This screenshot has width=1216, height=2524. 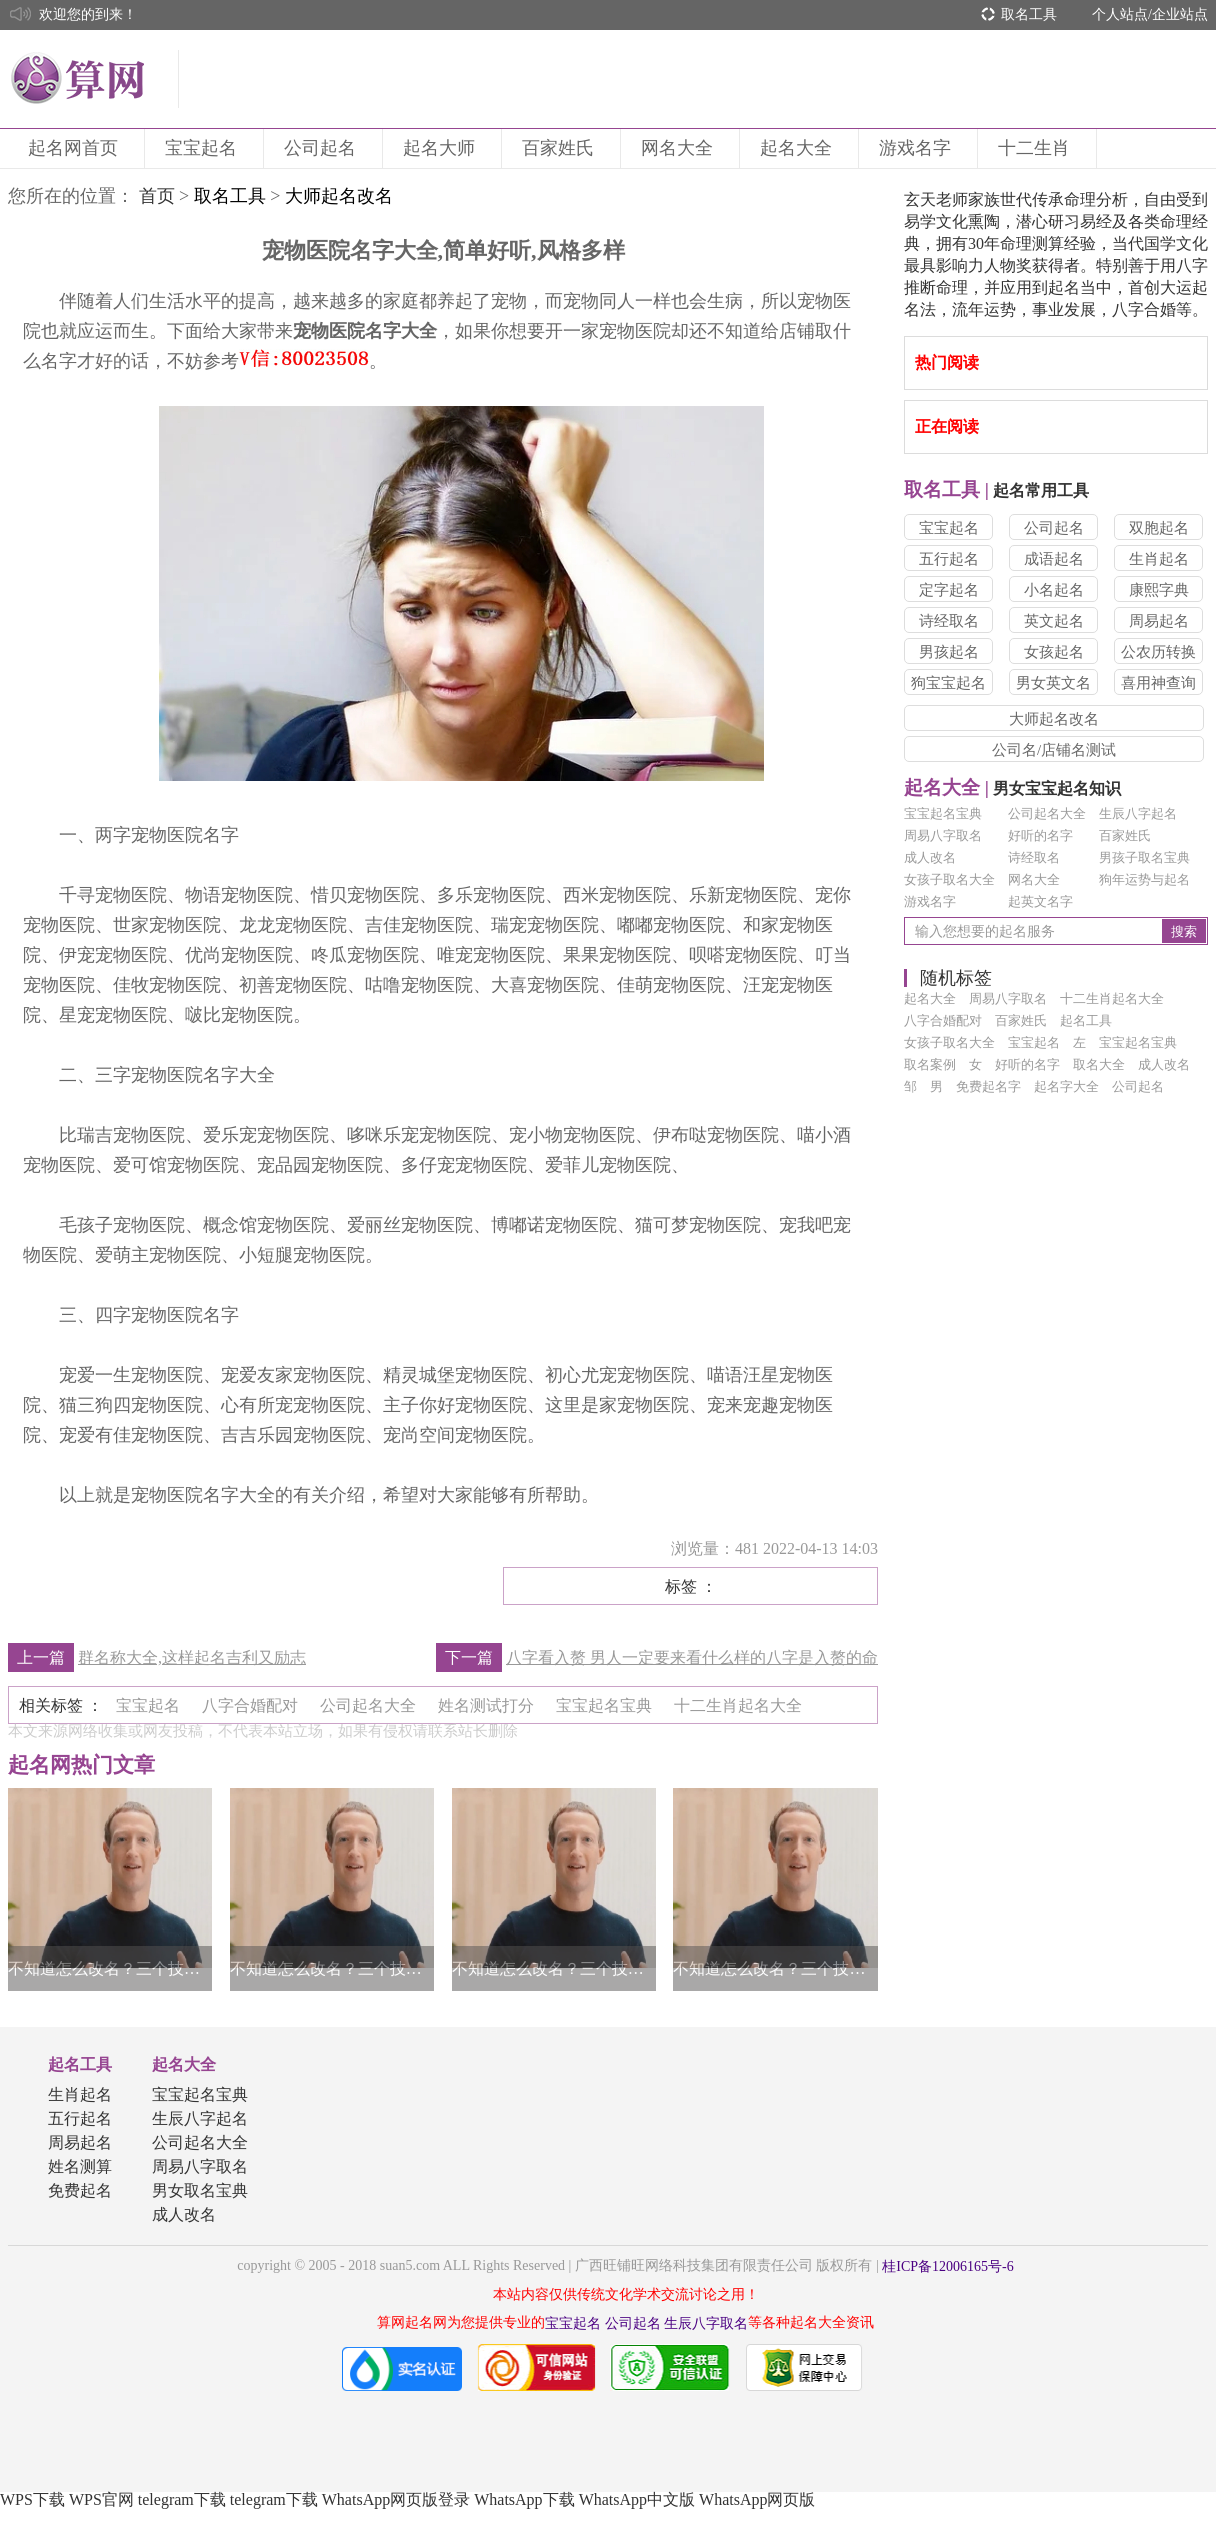 What do you see at coordinates (948, 683) in the screenshot?
I see `狗宝宝起名` at bounding box center [948, 683].